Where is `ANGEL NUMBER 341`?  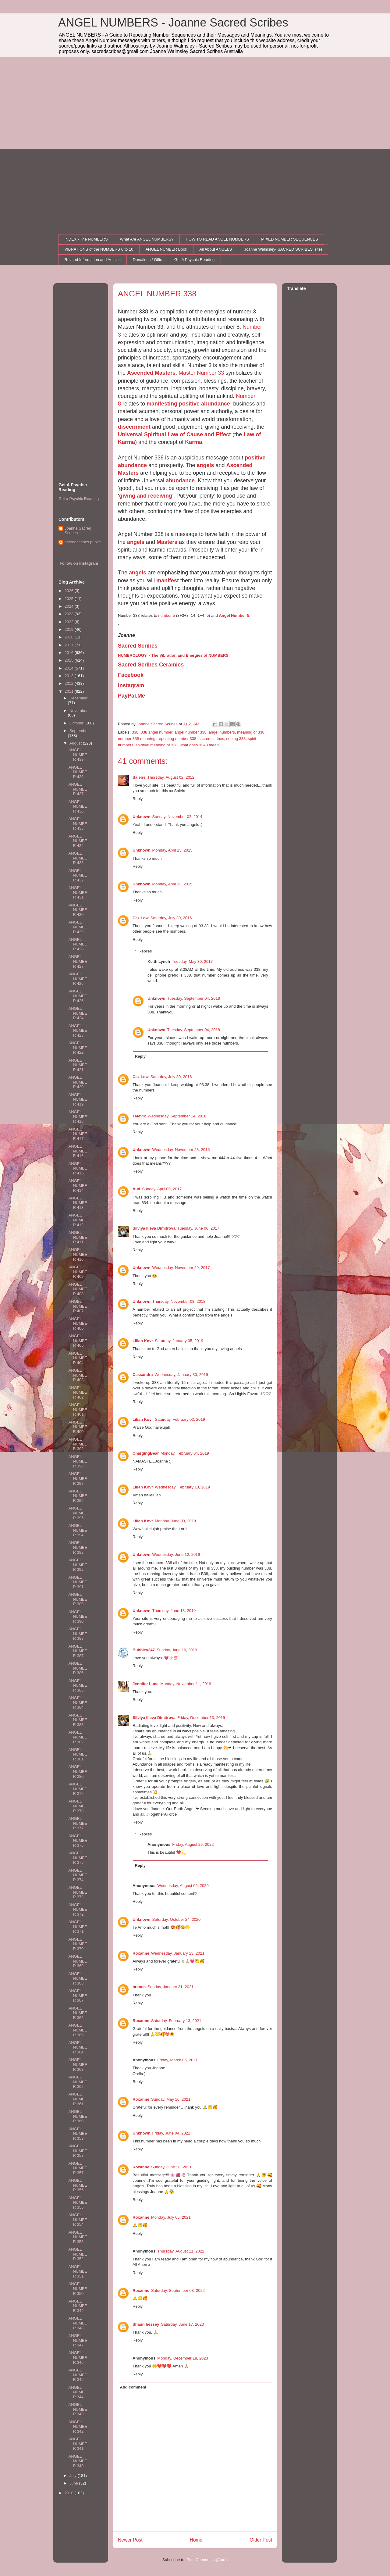 ANGEL NUMBER 341 is located at coordinates (77, 2444).